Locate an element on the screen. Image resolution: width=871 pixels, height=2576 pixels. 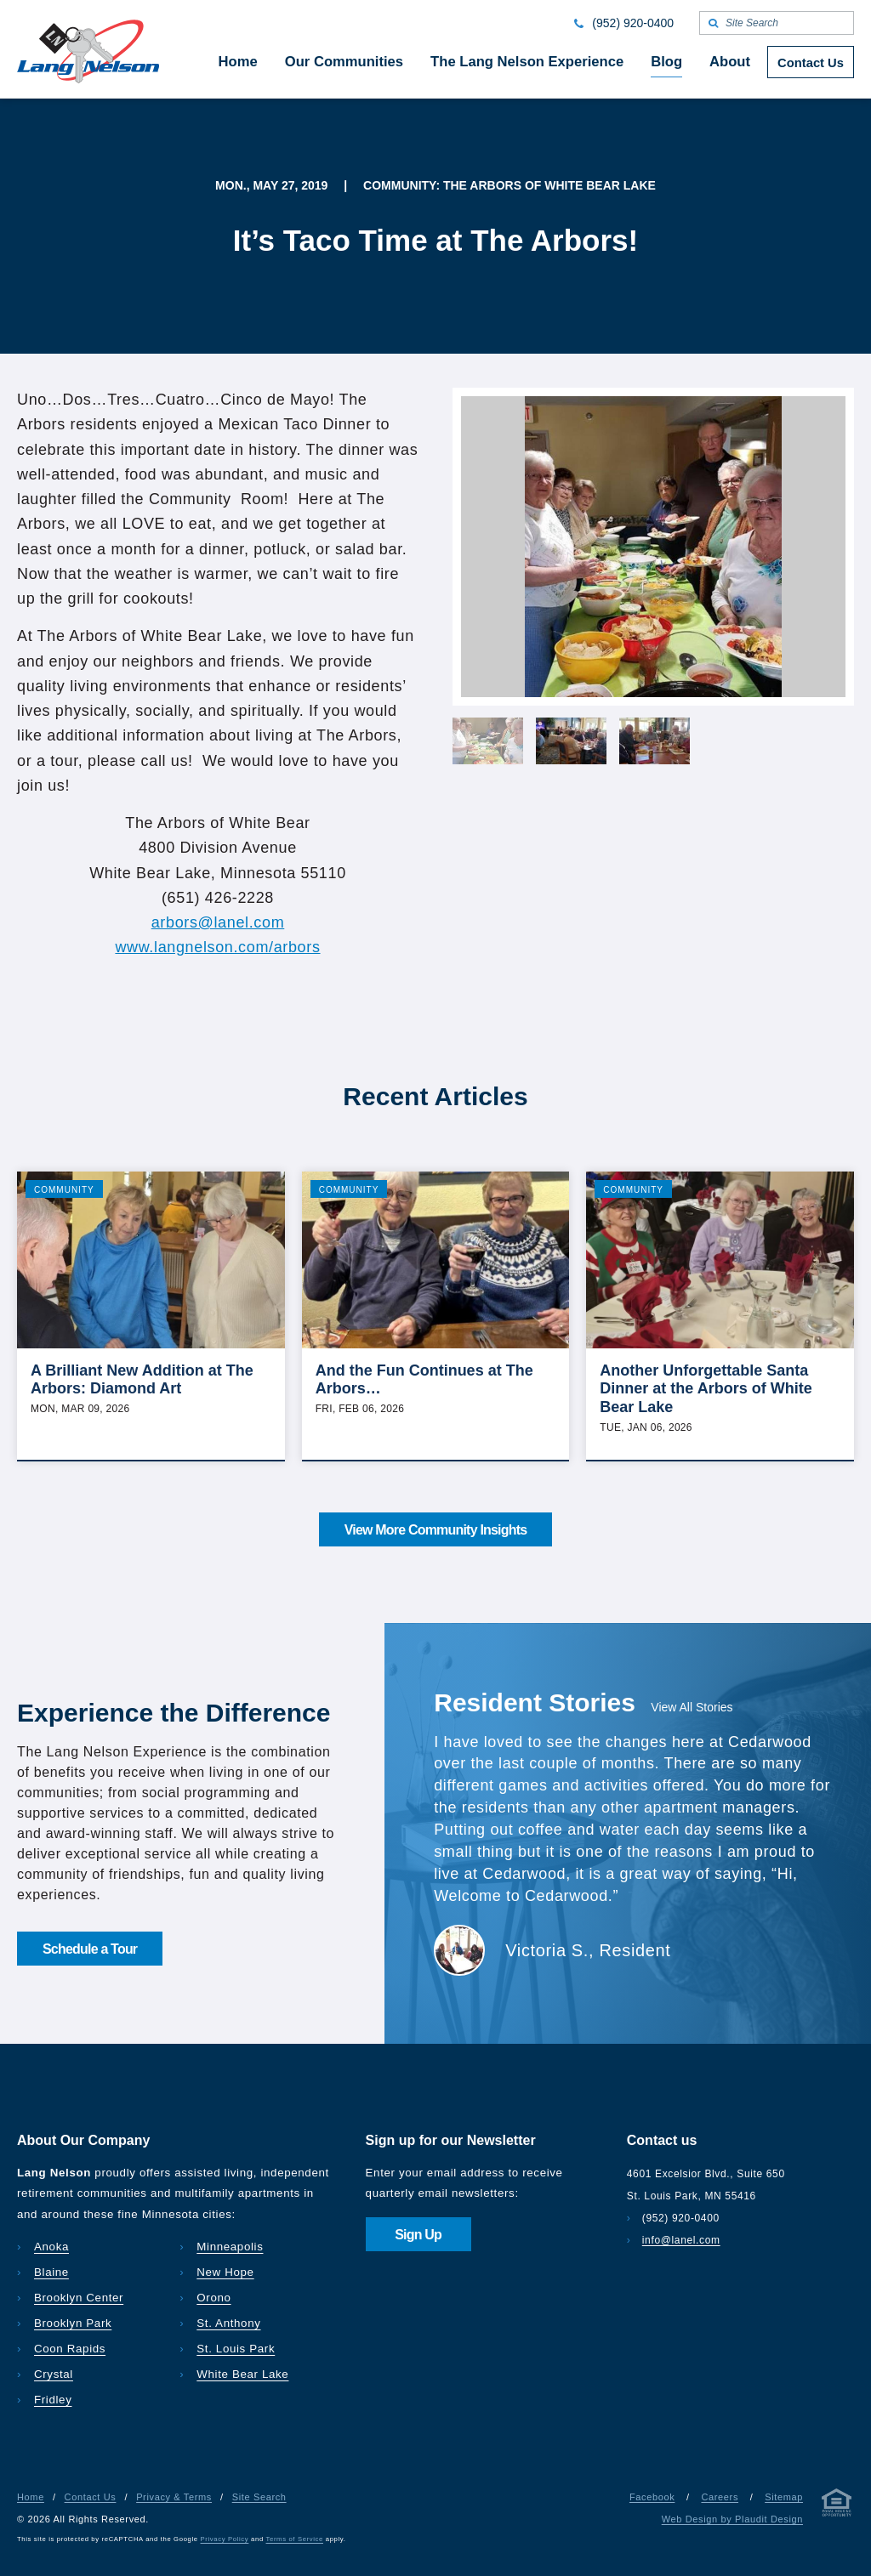
St. Anthony is located at coordinates (228, 2323).